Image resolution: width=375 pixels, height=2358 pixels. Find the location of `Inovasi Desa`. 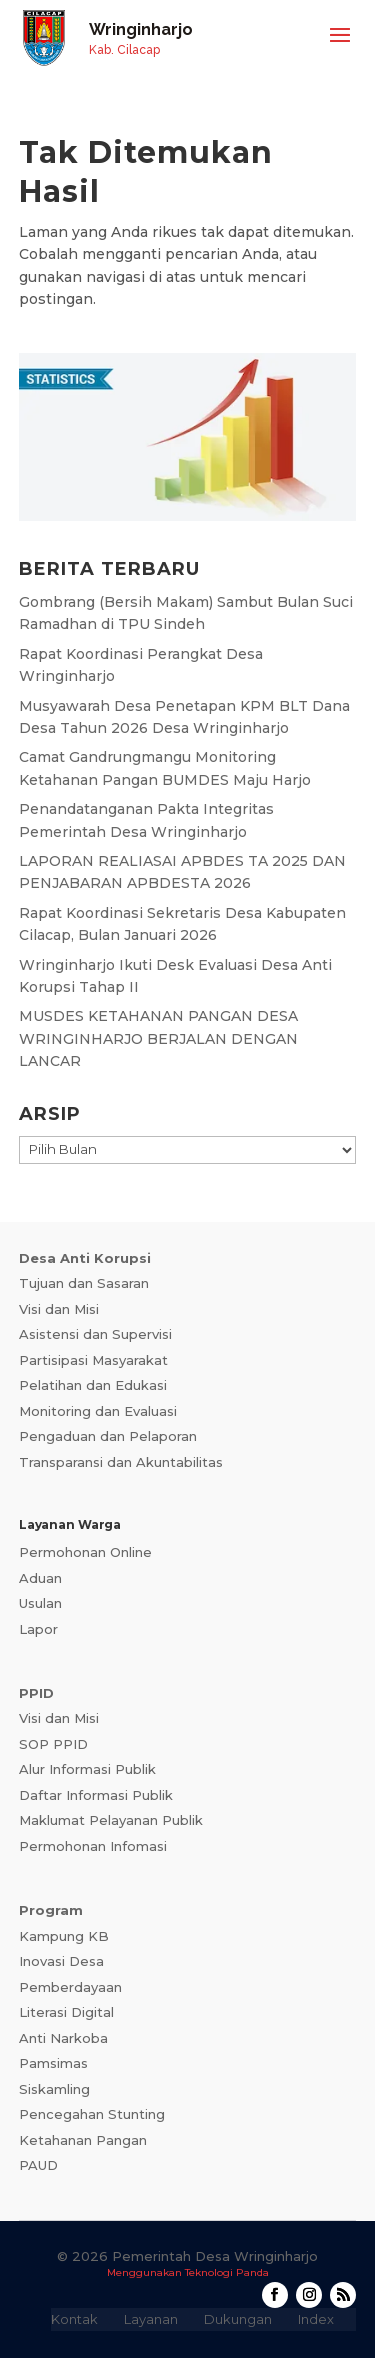

Inovasi Desa is located at coordinates (61, 1961).